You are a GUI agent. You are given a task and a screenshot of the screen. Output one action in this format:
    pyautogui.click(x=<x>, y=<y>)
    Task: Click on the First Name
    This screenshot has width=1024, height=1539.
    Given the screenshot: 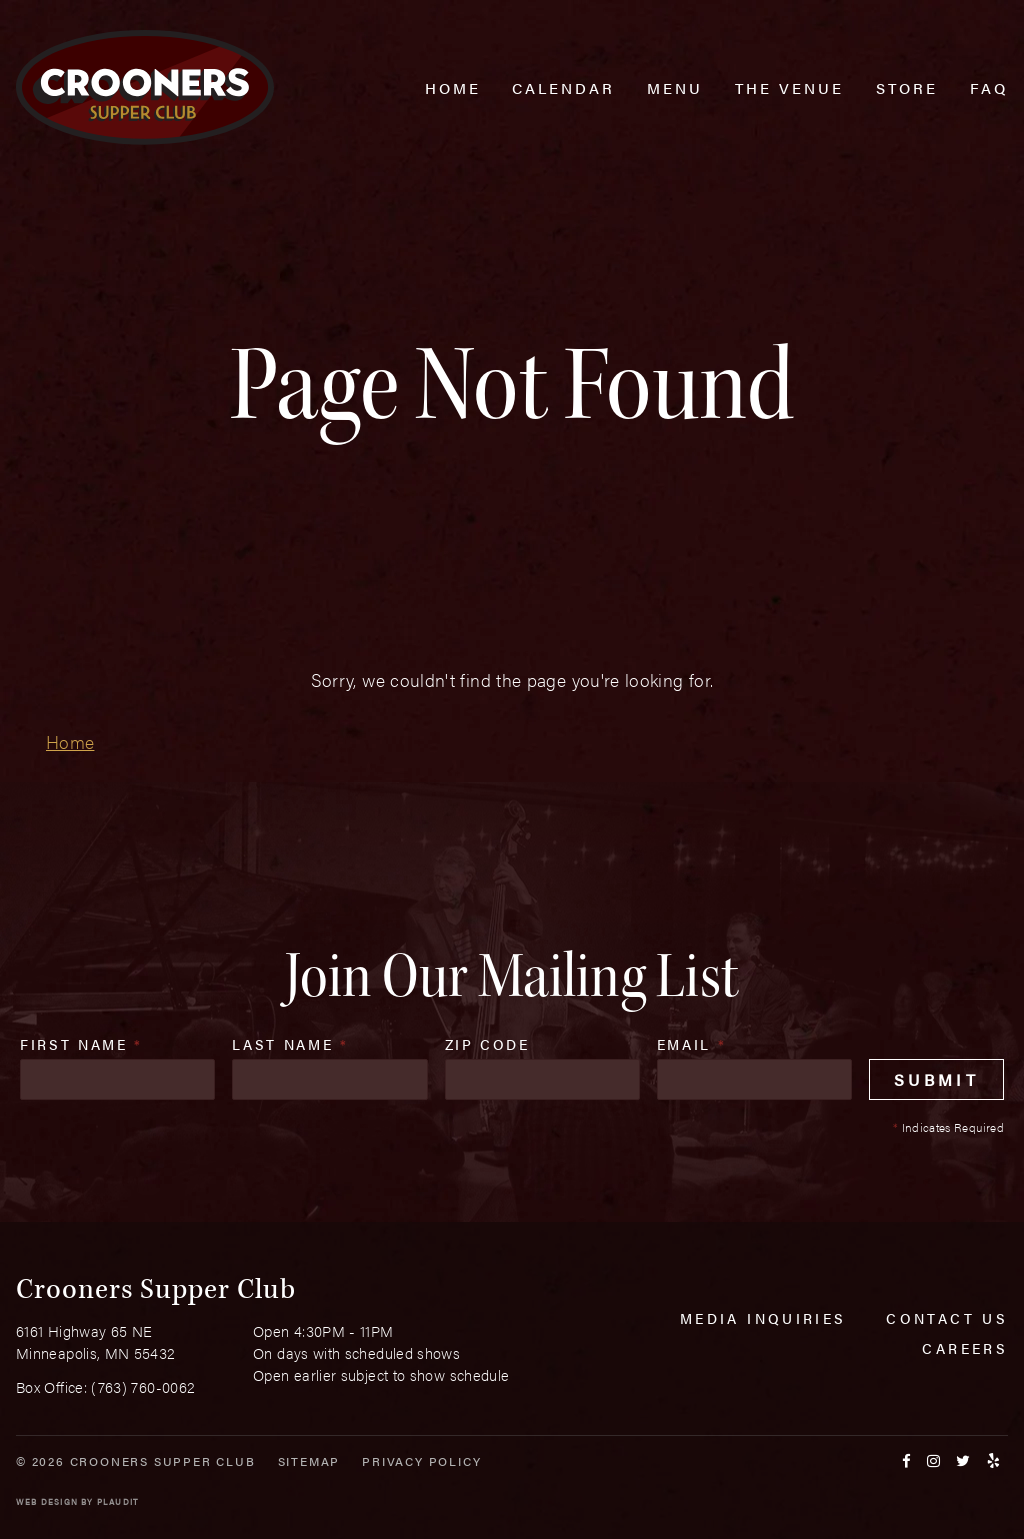 What is the action you would take?
    pyautogui.click(x=81, y=1044)
    